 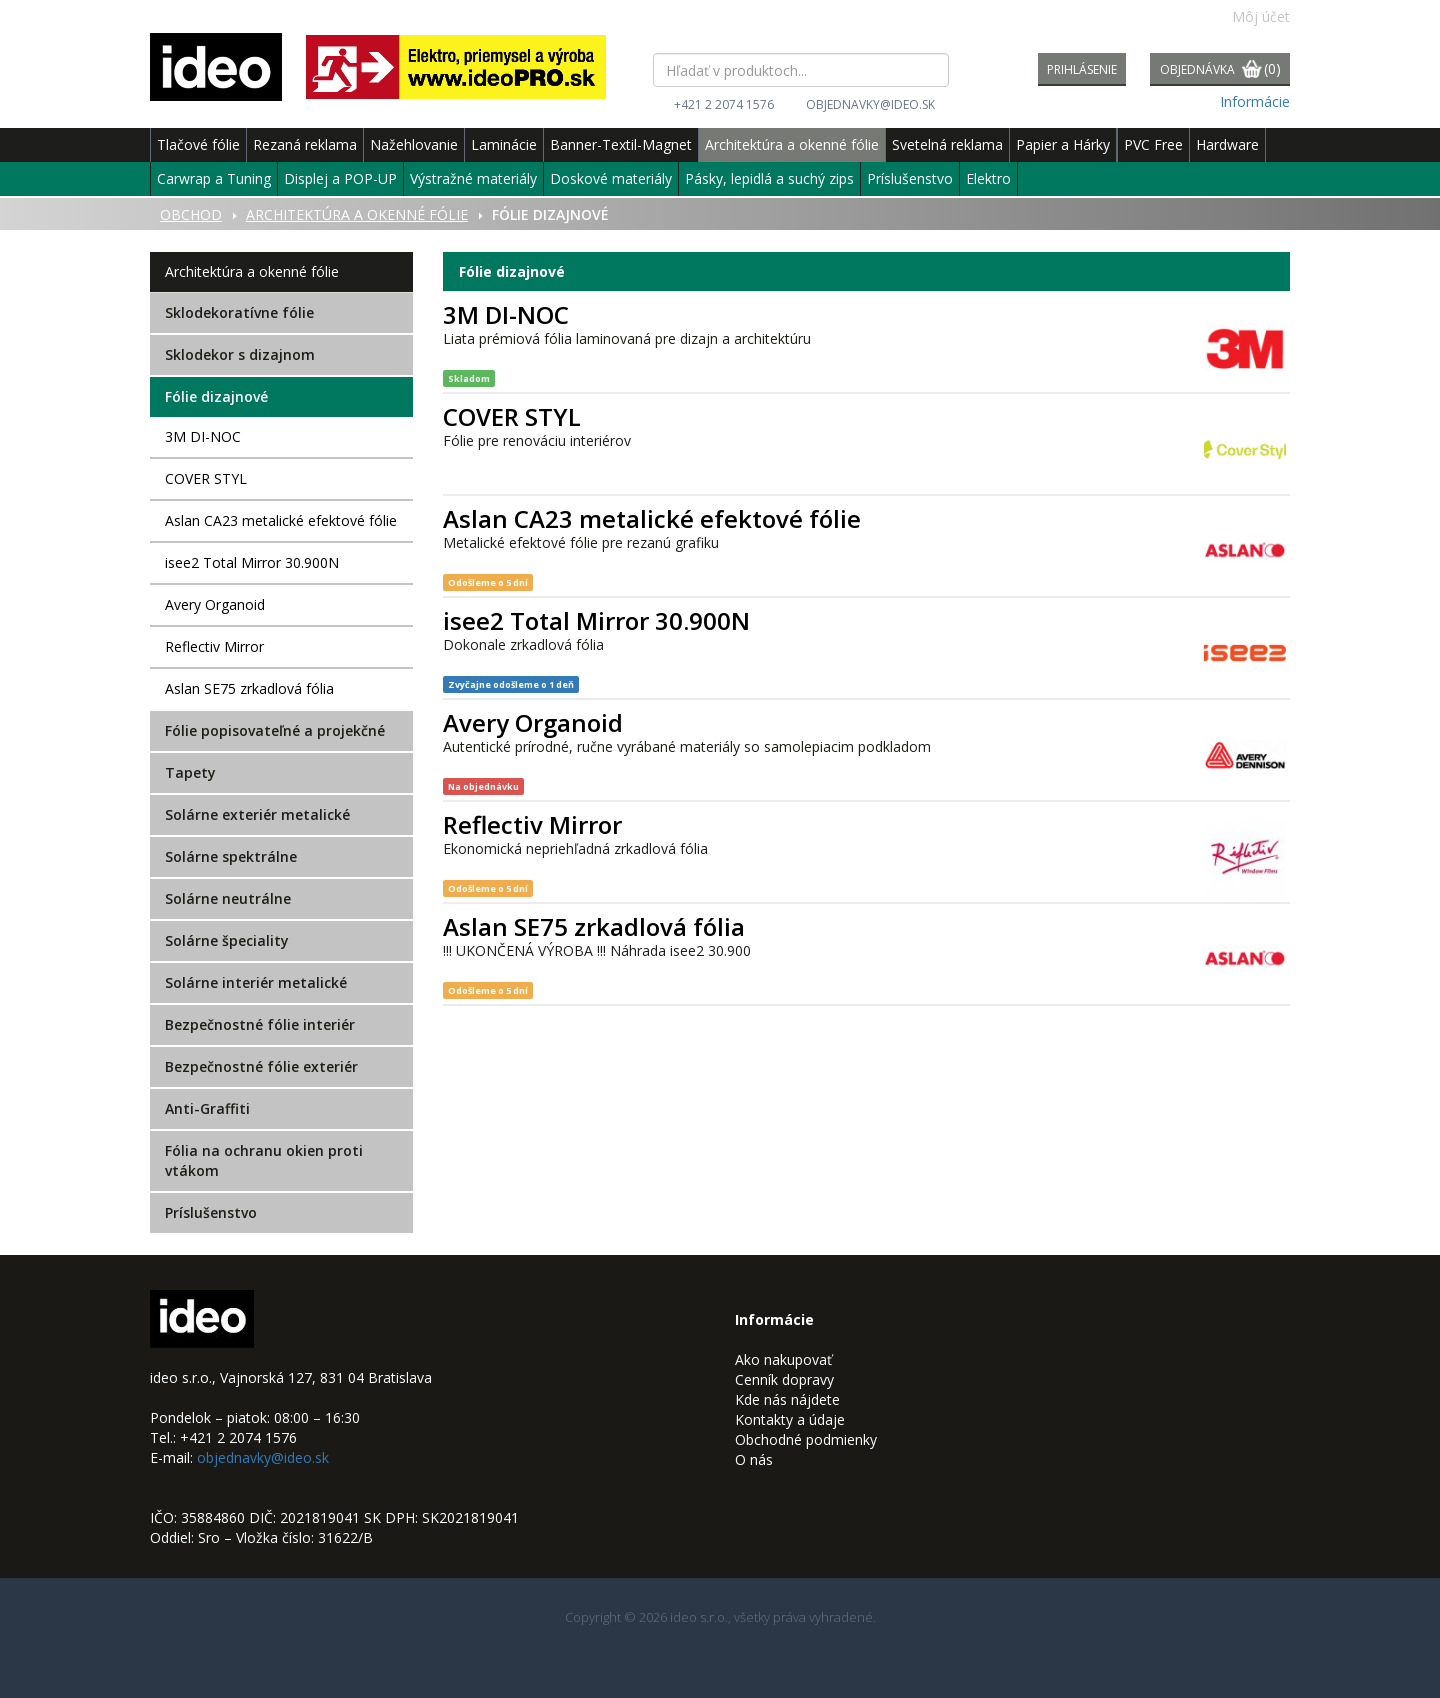 I want to click on Bezpečnostné fólie exteriér, so click(x=261, y=1066).